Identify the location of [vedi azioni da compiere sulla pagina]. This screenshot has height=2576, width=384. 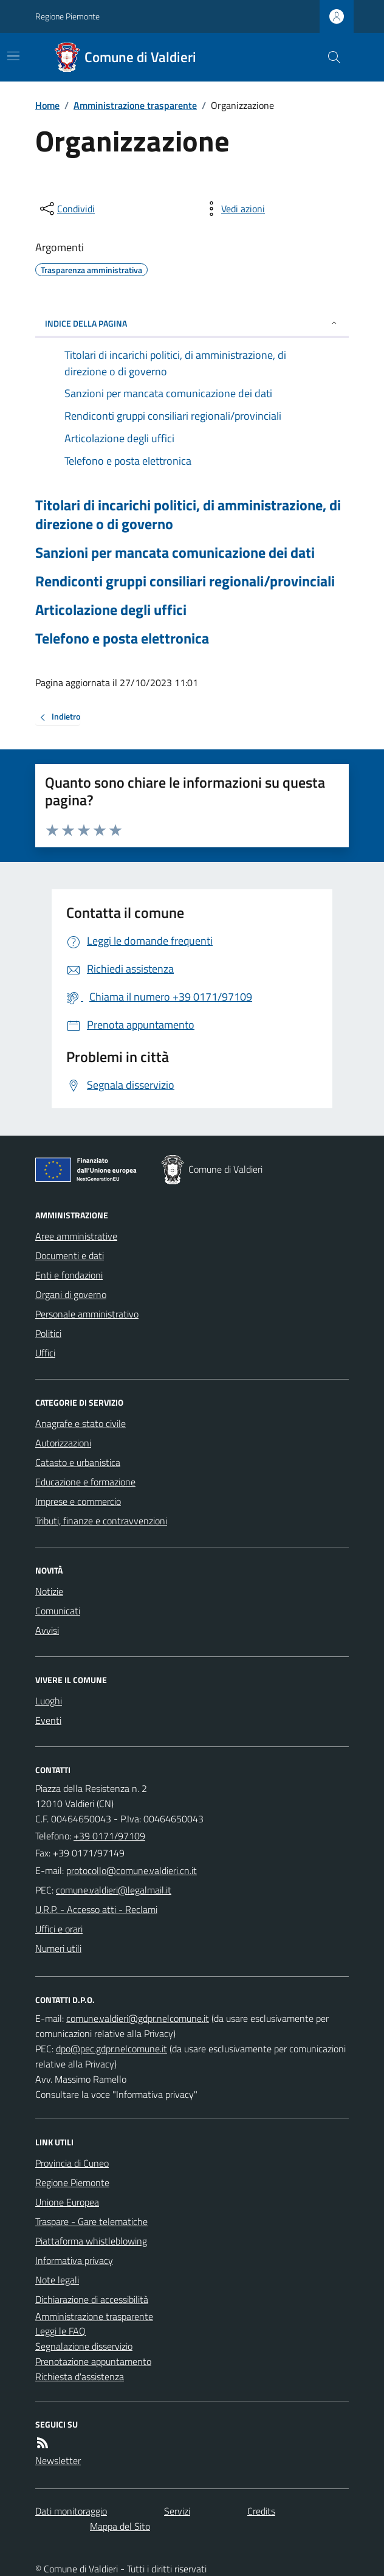
(233, 208).